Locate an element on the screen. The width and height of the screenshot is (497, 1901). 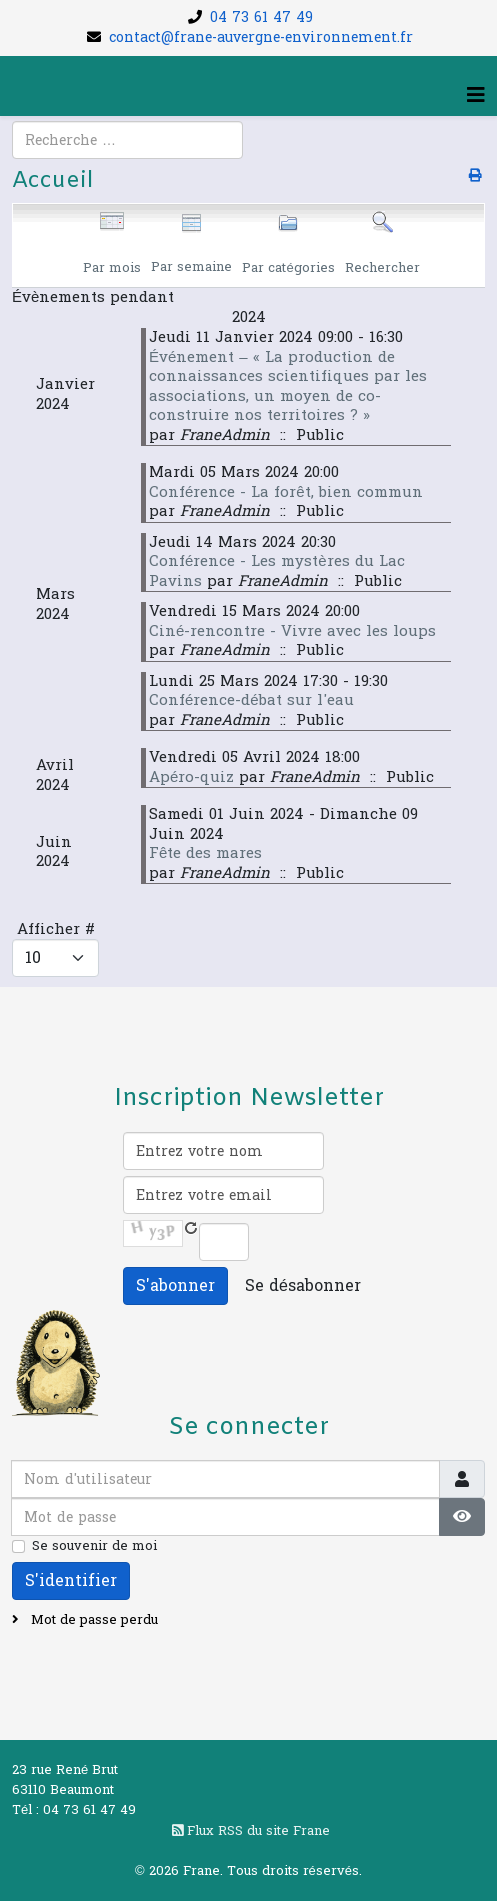
contact@frane-auvergne-environnement.fr is located at coordinates (261, 37).